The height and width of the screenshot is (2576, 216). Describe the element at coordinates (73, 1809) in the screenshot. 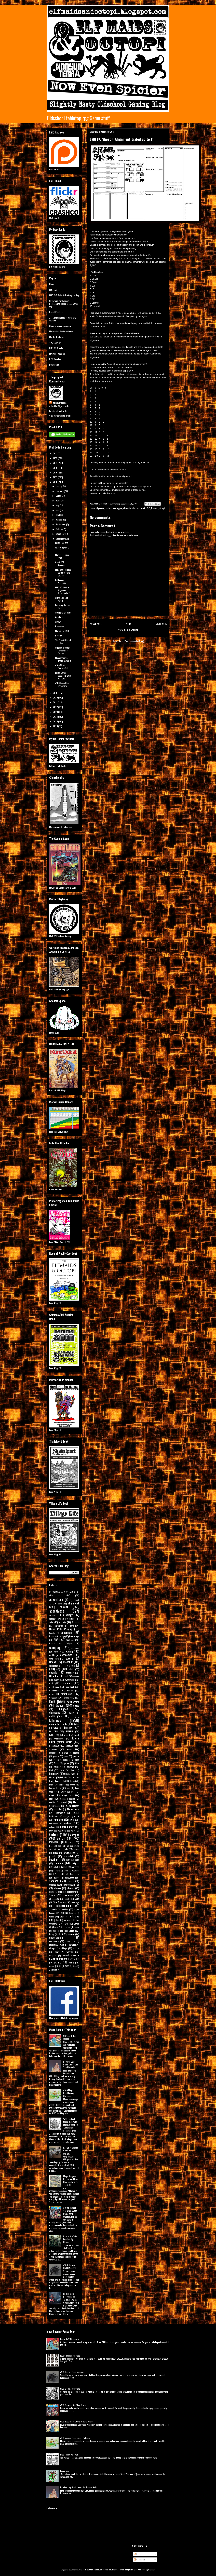

I see `Mesopotamia` at that location.